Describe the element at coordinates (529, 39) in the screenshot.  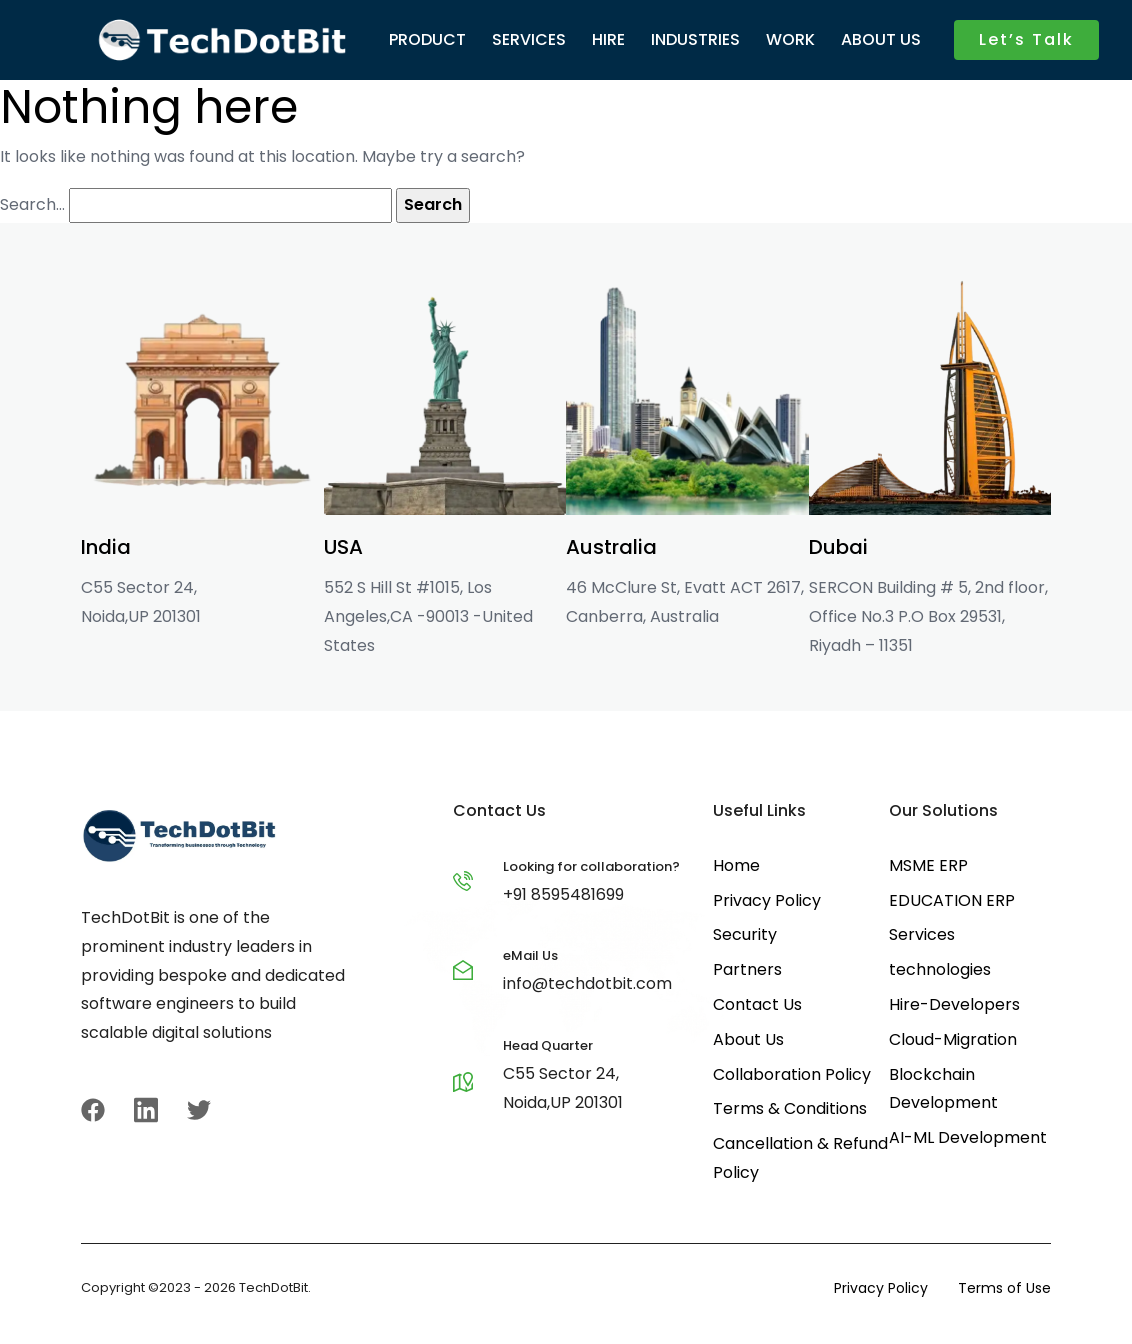
I see `SERVICES` at that location.